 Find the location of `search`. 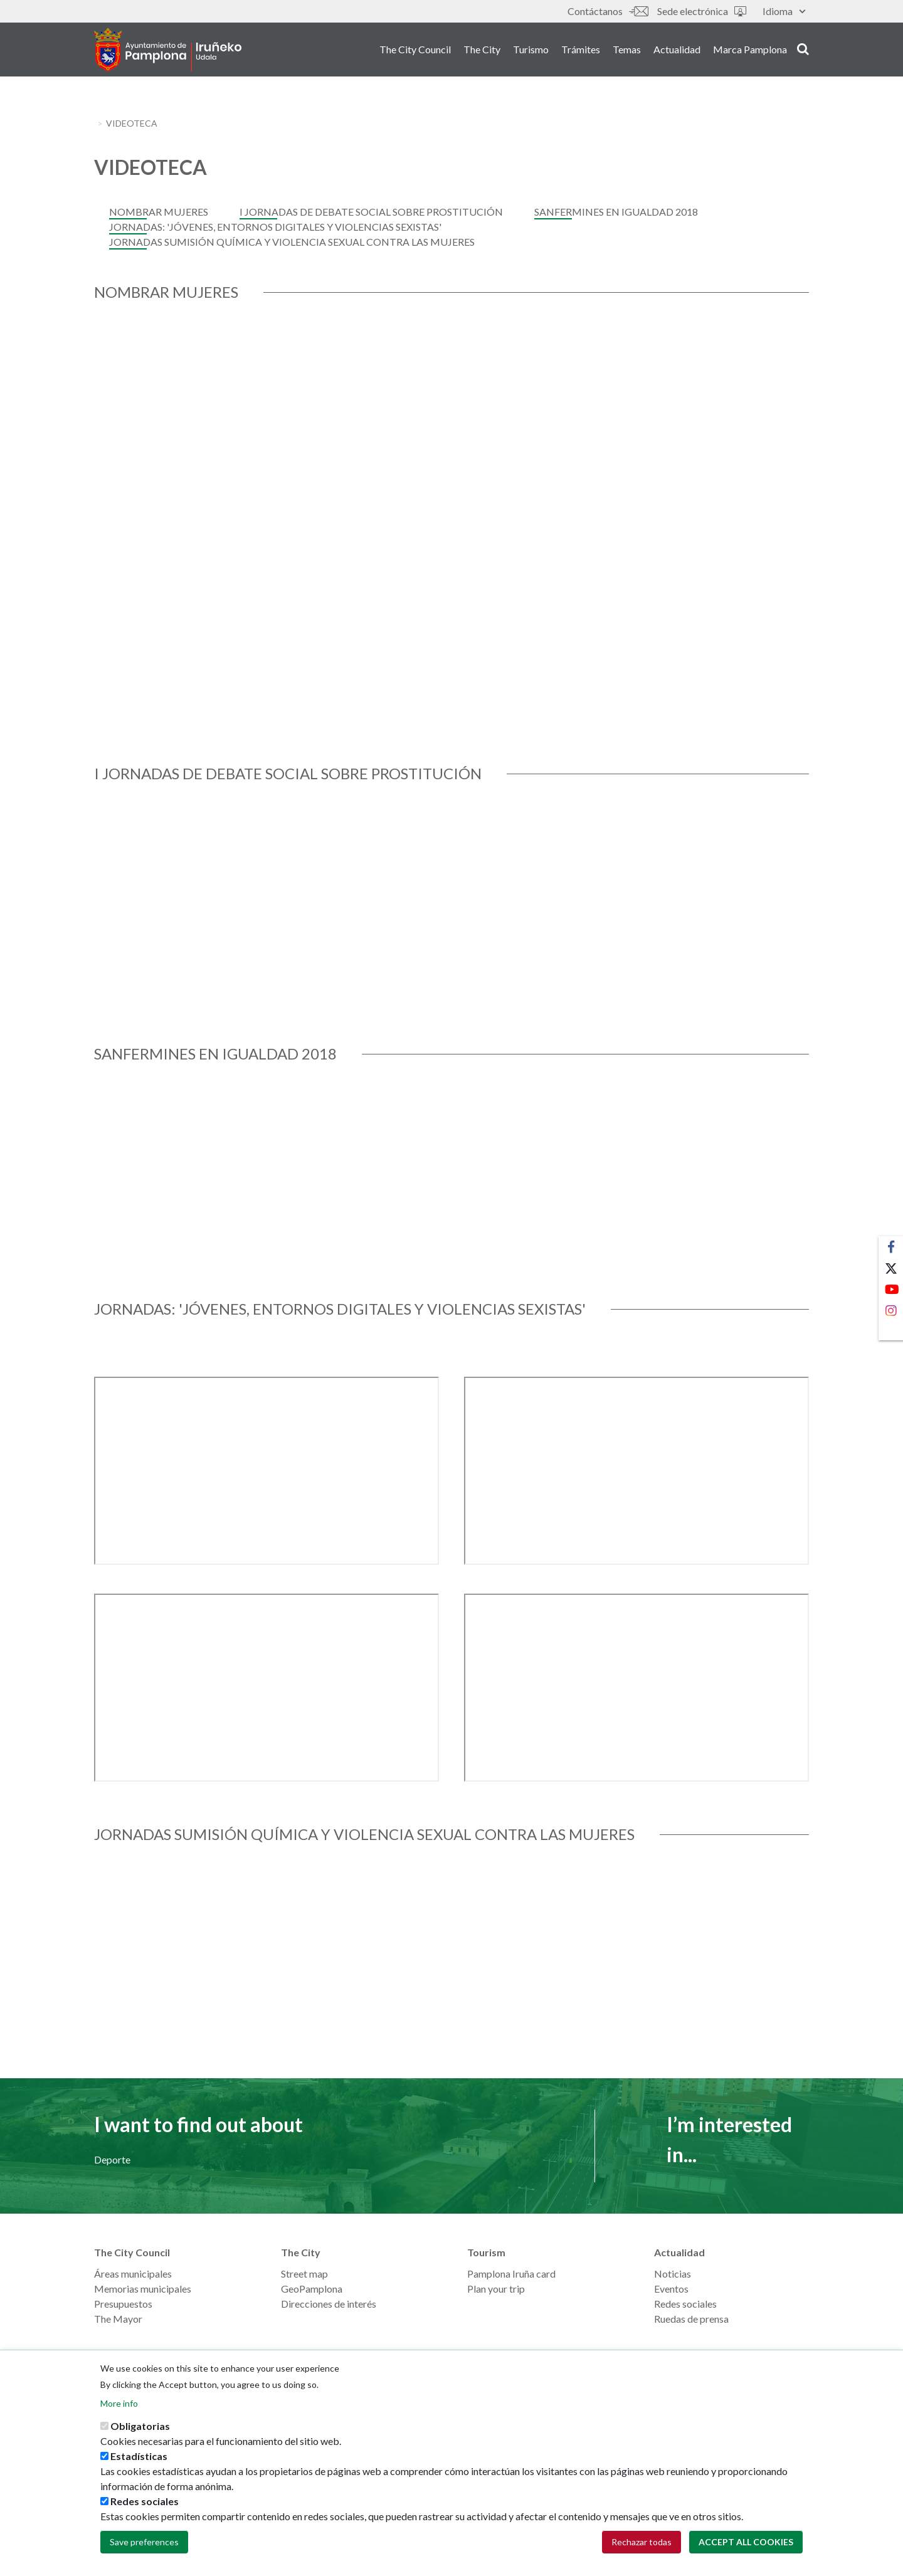

search is located at coordinates (803, 48).